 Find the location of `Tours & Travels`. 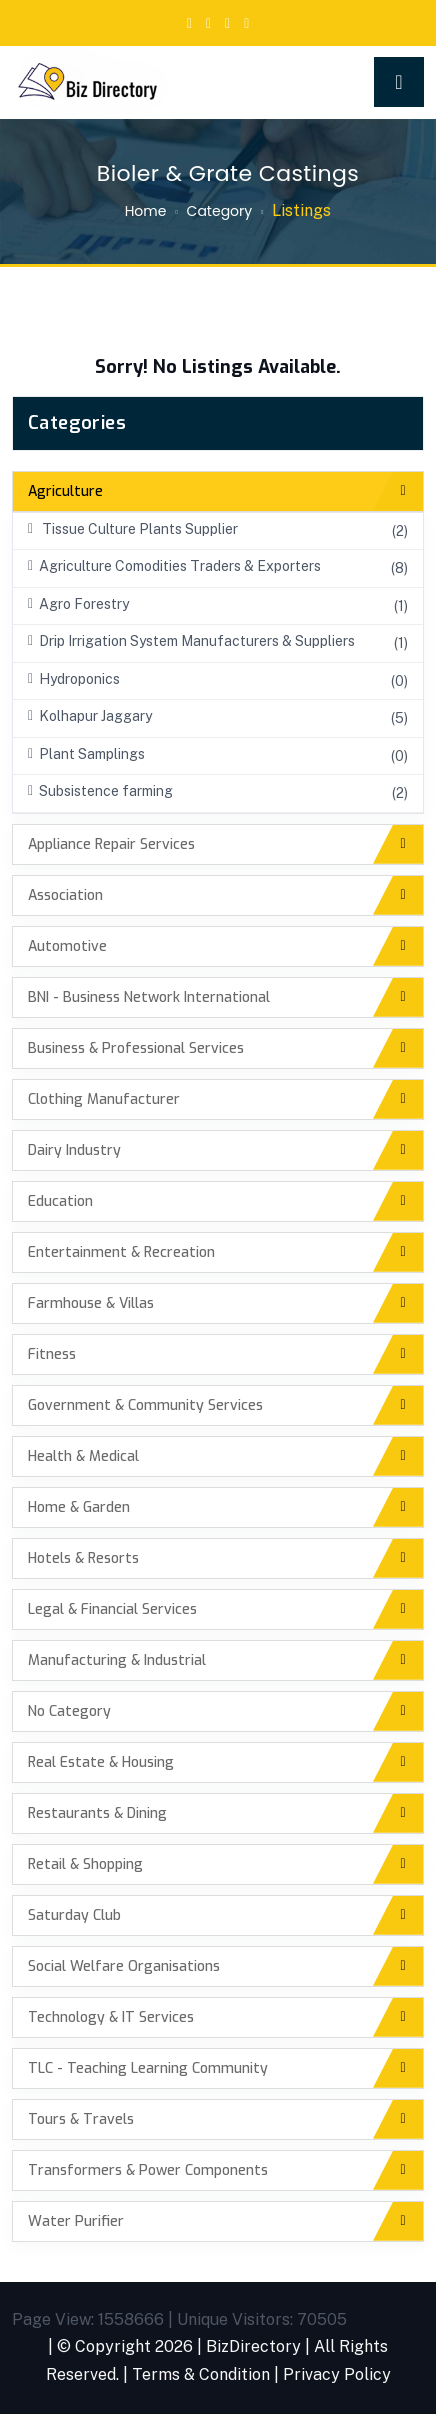

Tours & Travels is located at coordinates (81, 2119).